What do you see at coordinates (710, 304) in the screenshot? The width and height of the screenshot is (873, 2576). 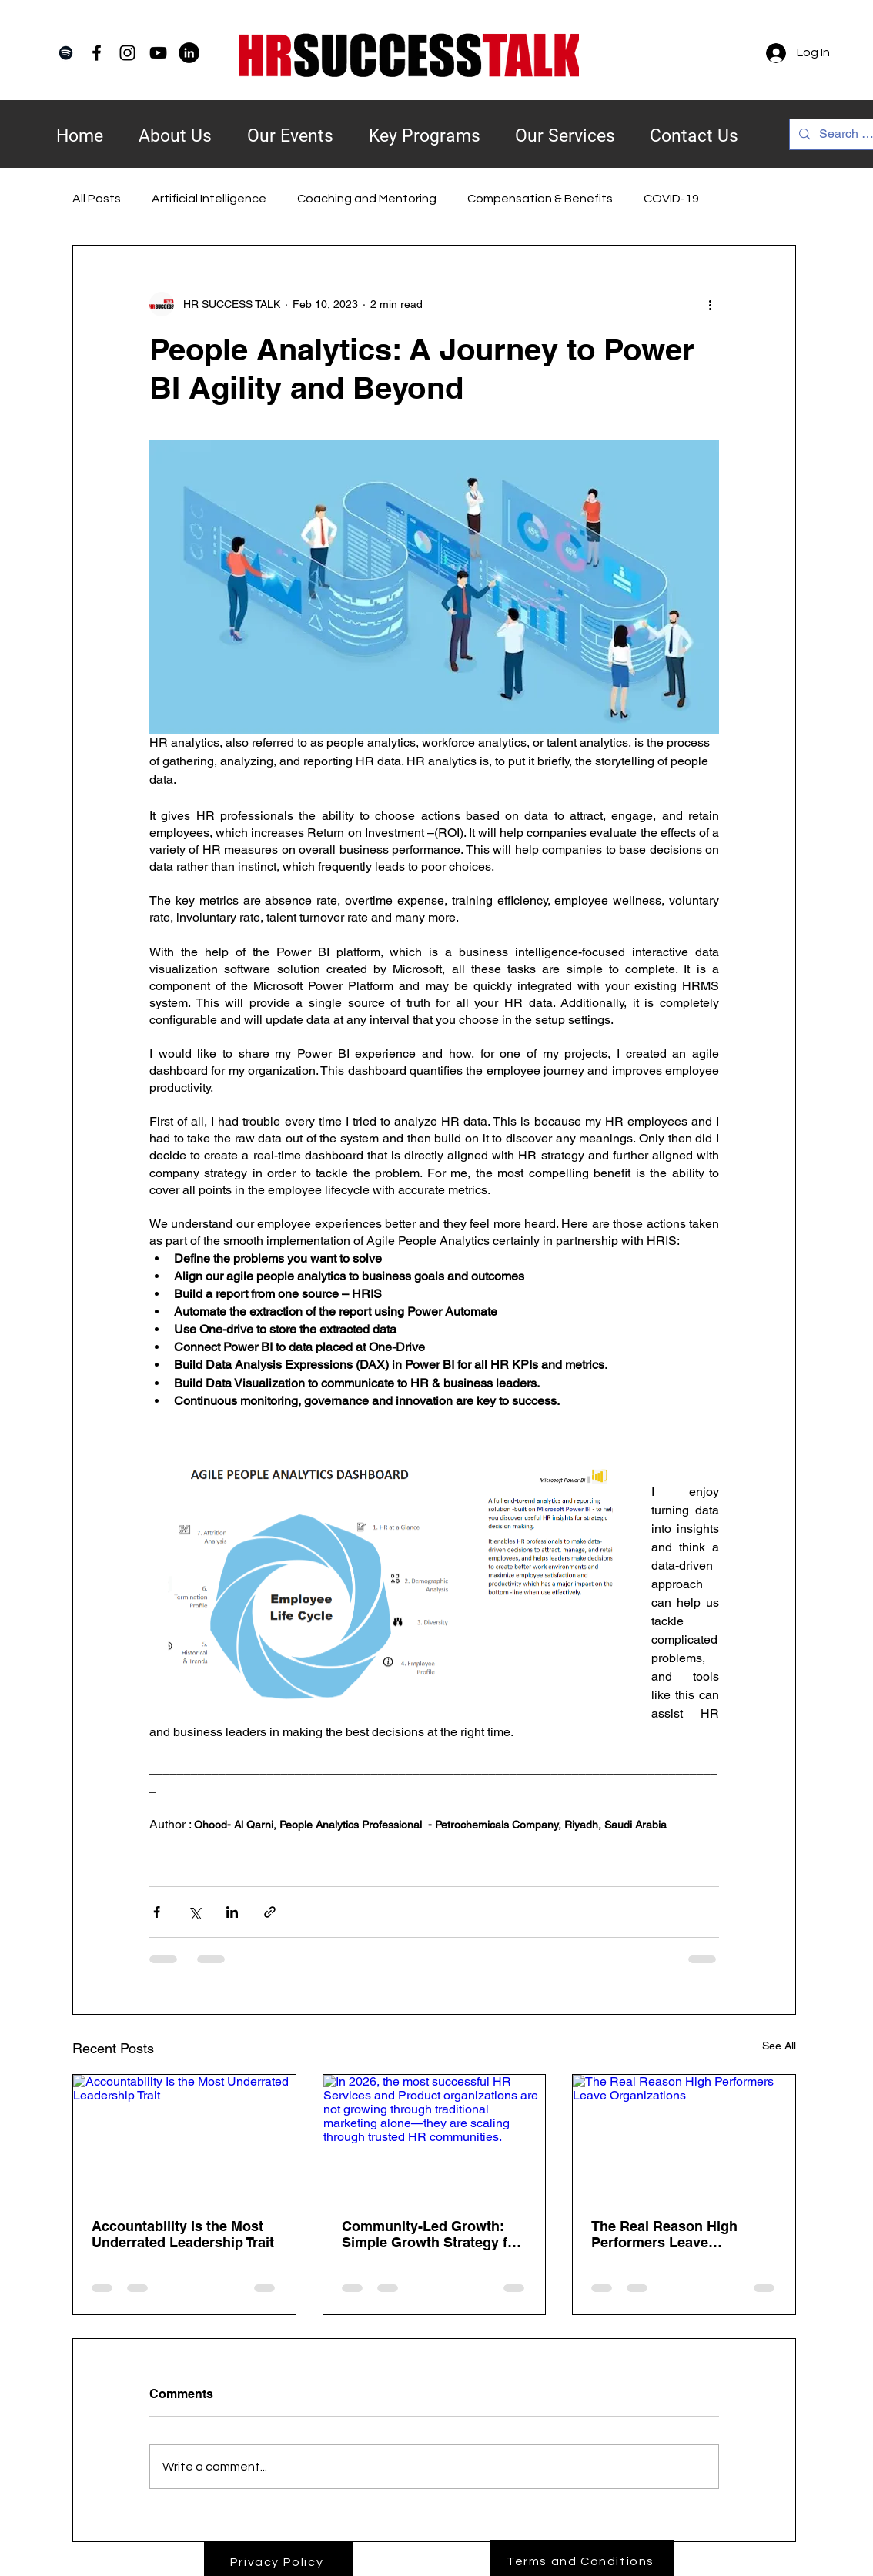 I see `[More actions]` at bounding box center [710, 304].